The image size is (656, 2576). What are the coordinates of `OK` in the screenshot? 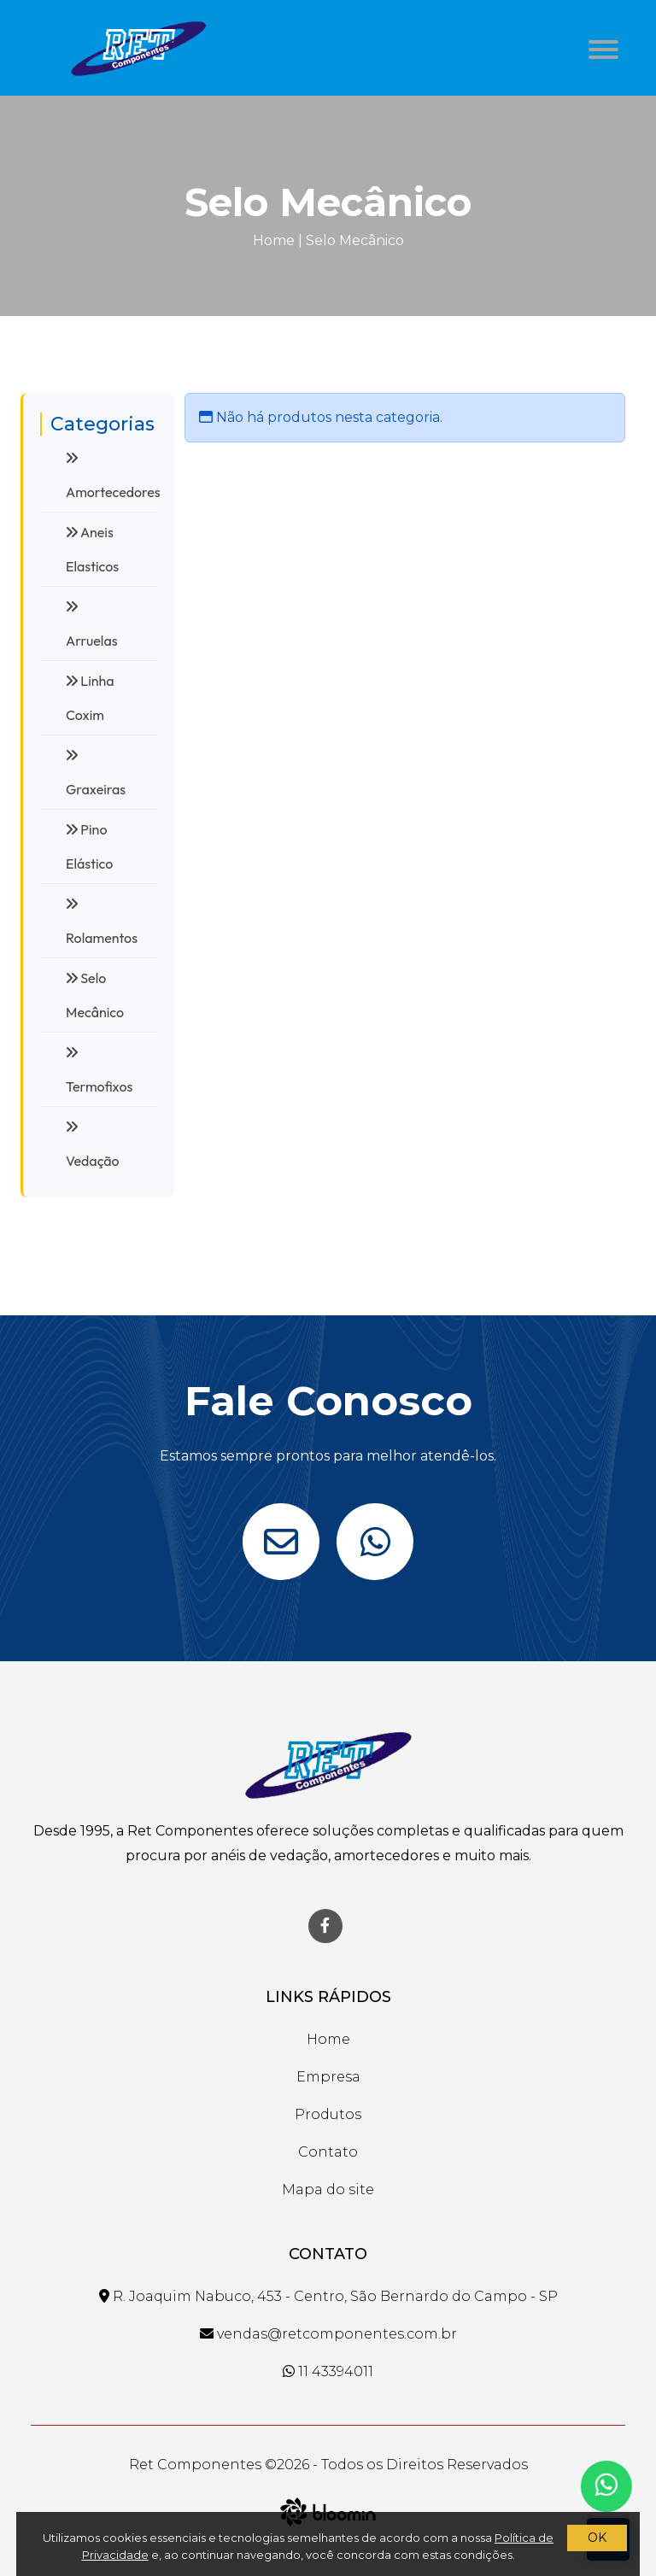 It's located at (597, 2537).